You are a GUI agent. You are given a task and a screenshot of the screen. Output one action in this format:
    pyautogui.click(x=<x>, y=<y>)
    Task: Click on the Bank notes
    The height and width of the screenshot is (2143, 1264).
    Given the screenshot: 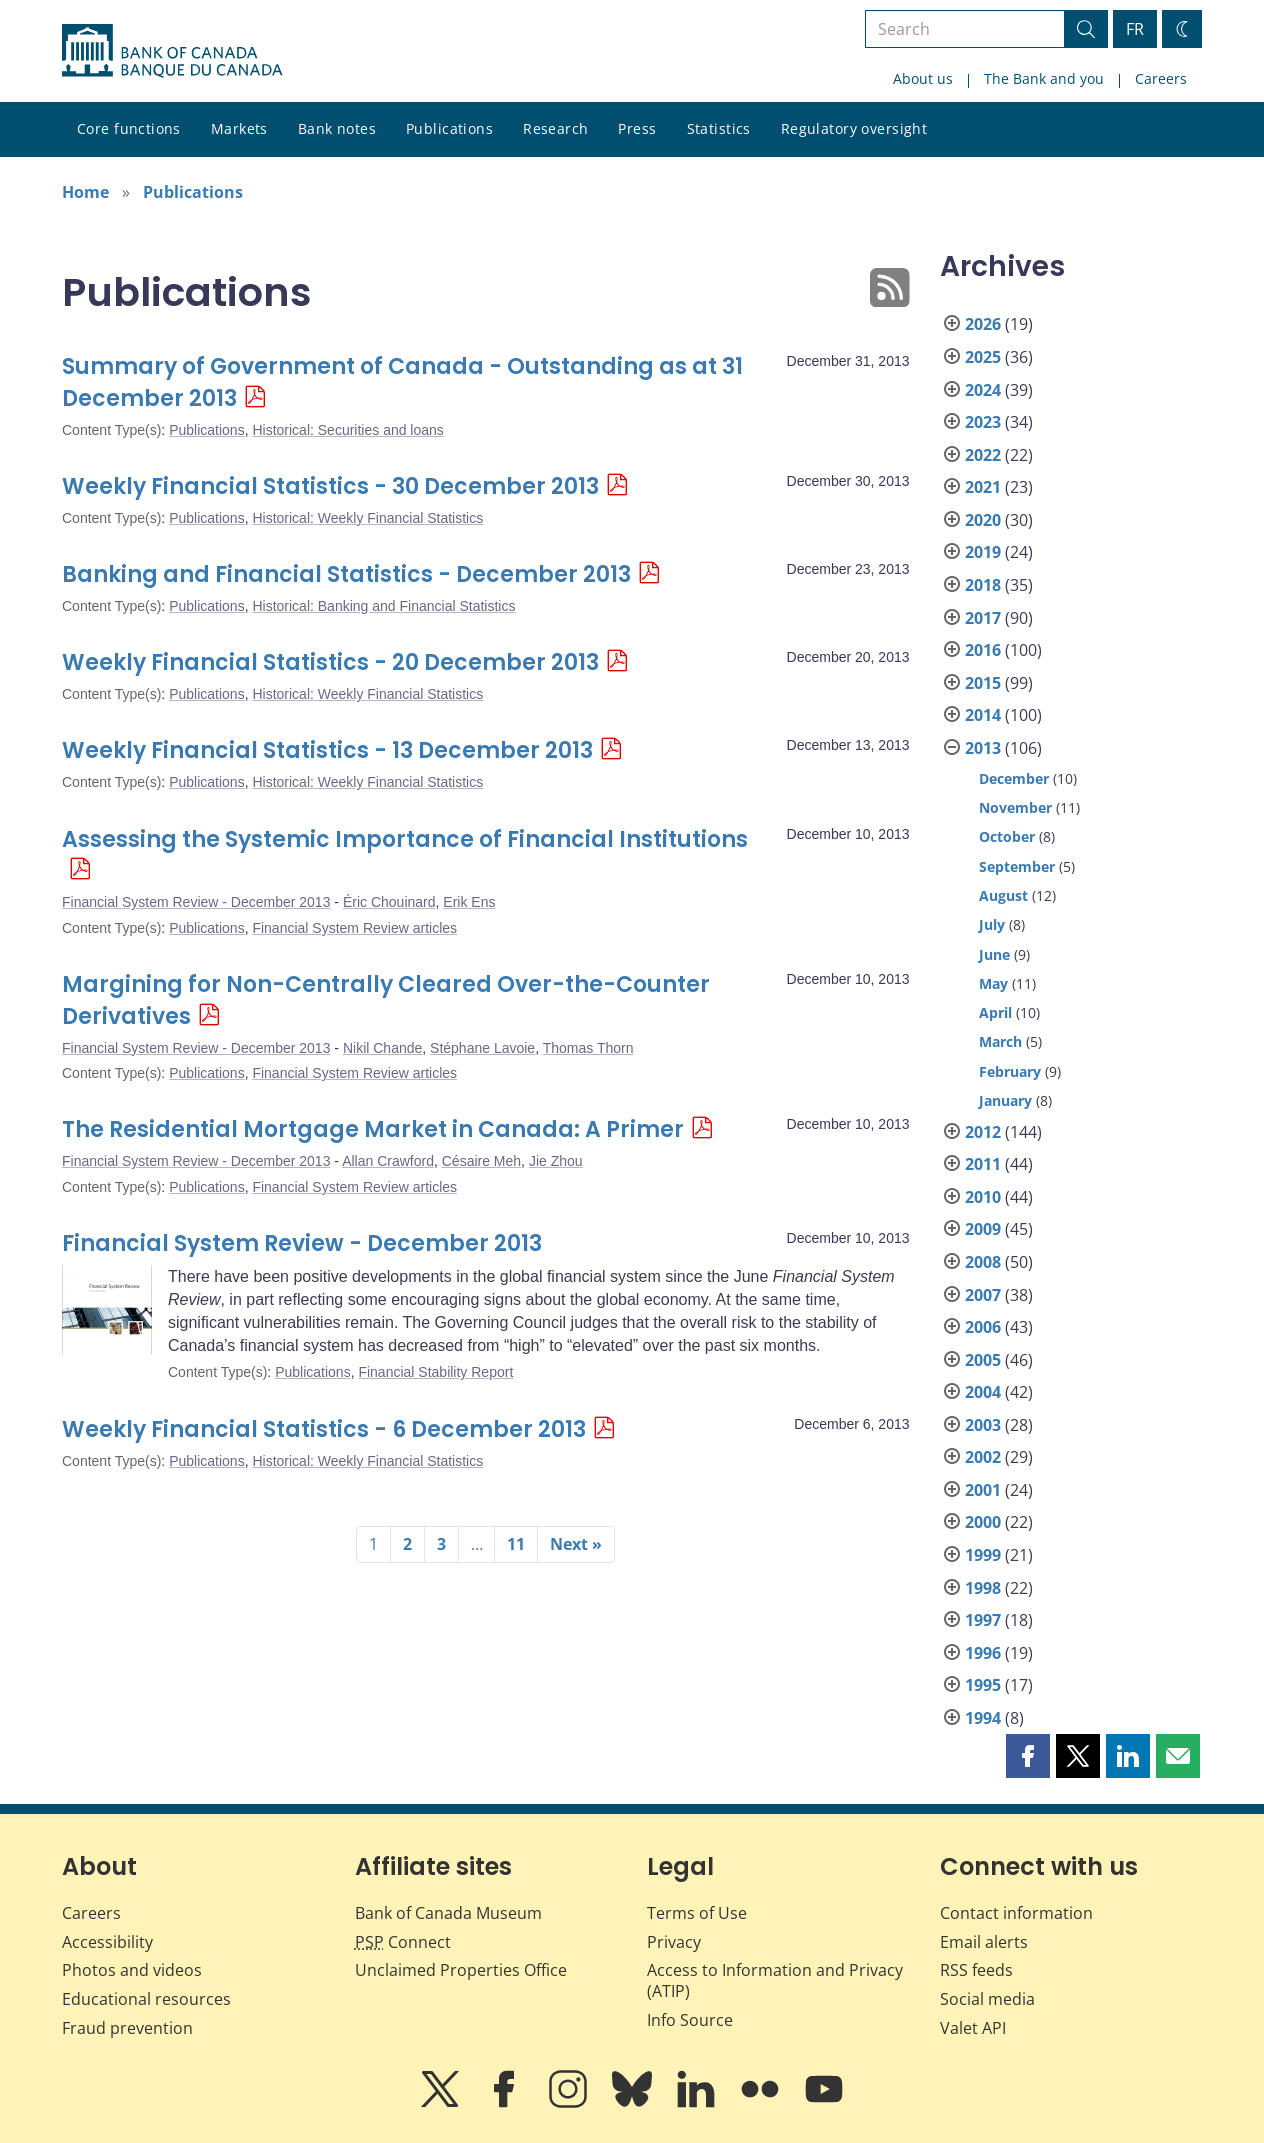 What is the action you would take?
    pyautogui.click(x=337, y=128)
    